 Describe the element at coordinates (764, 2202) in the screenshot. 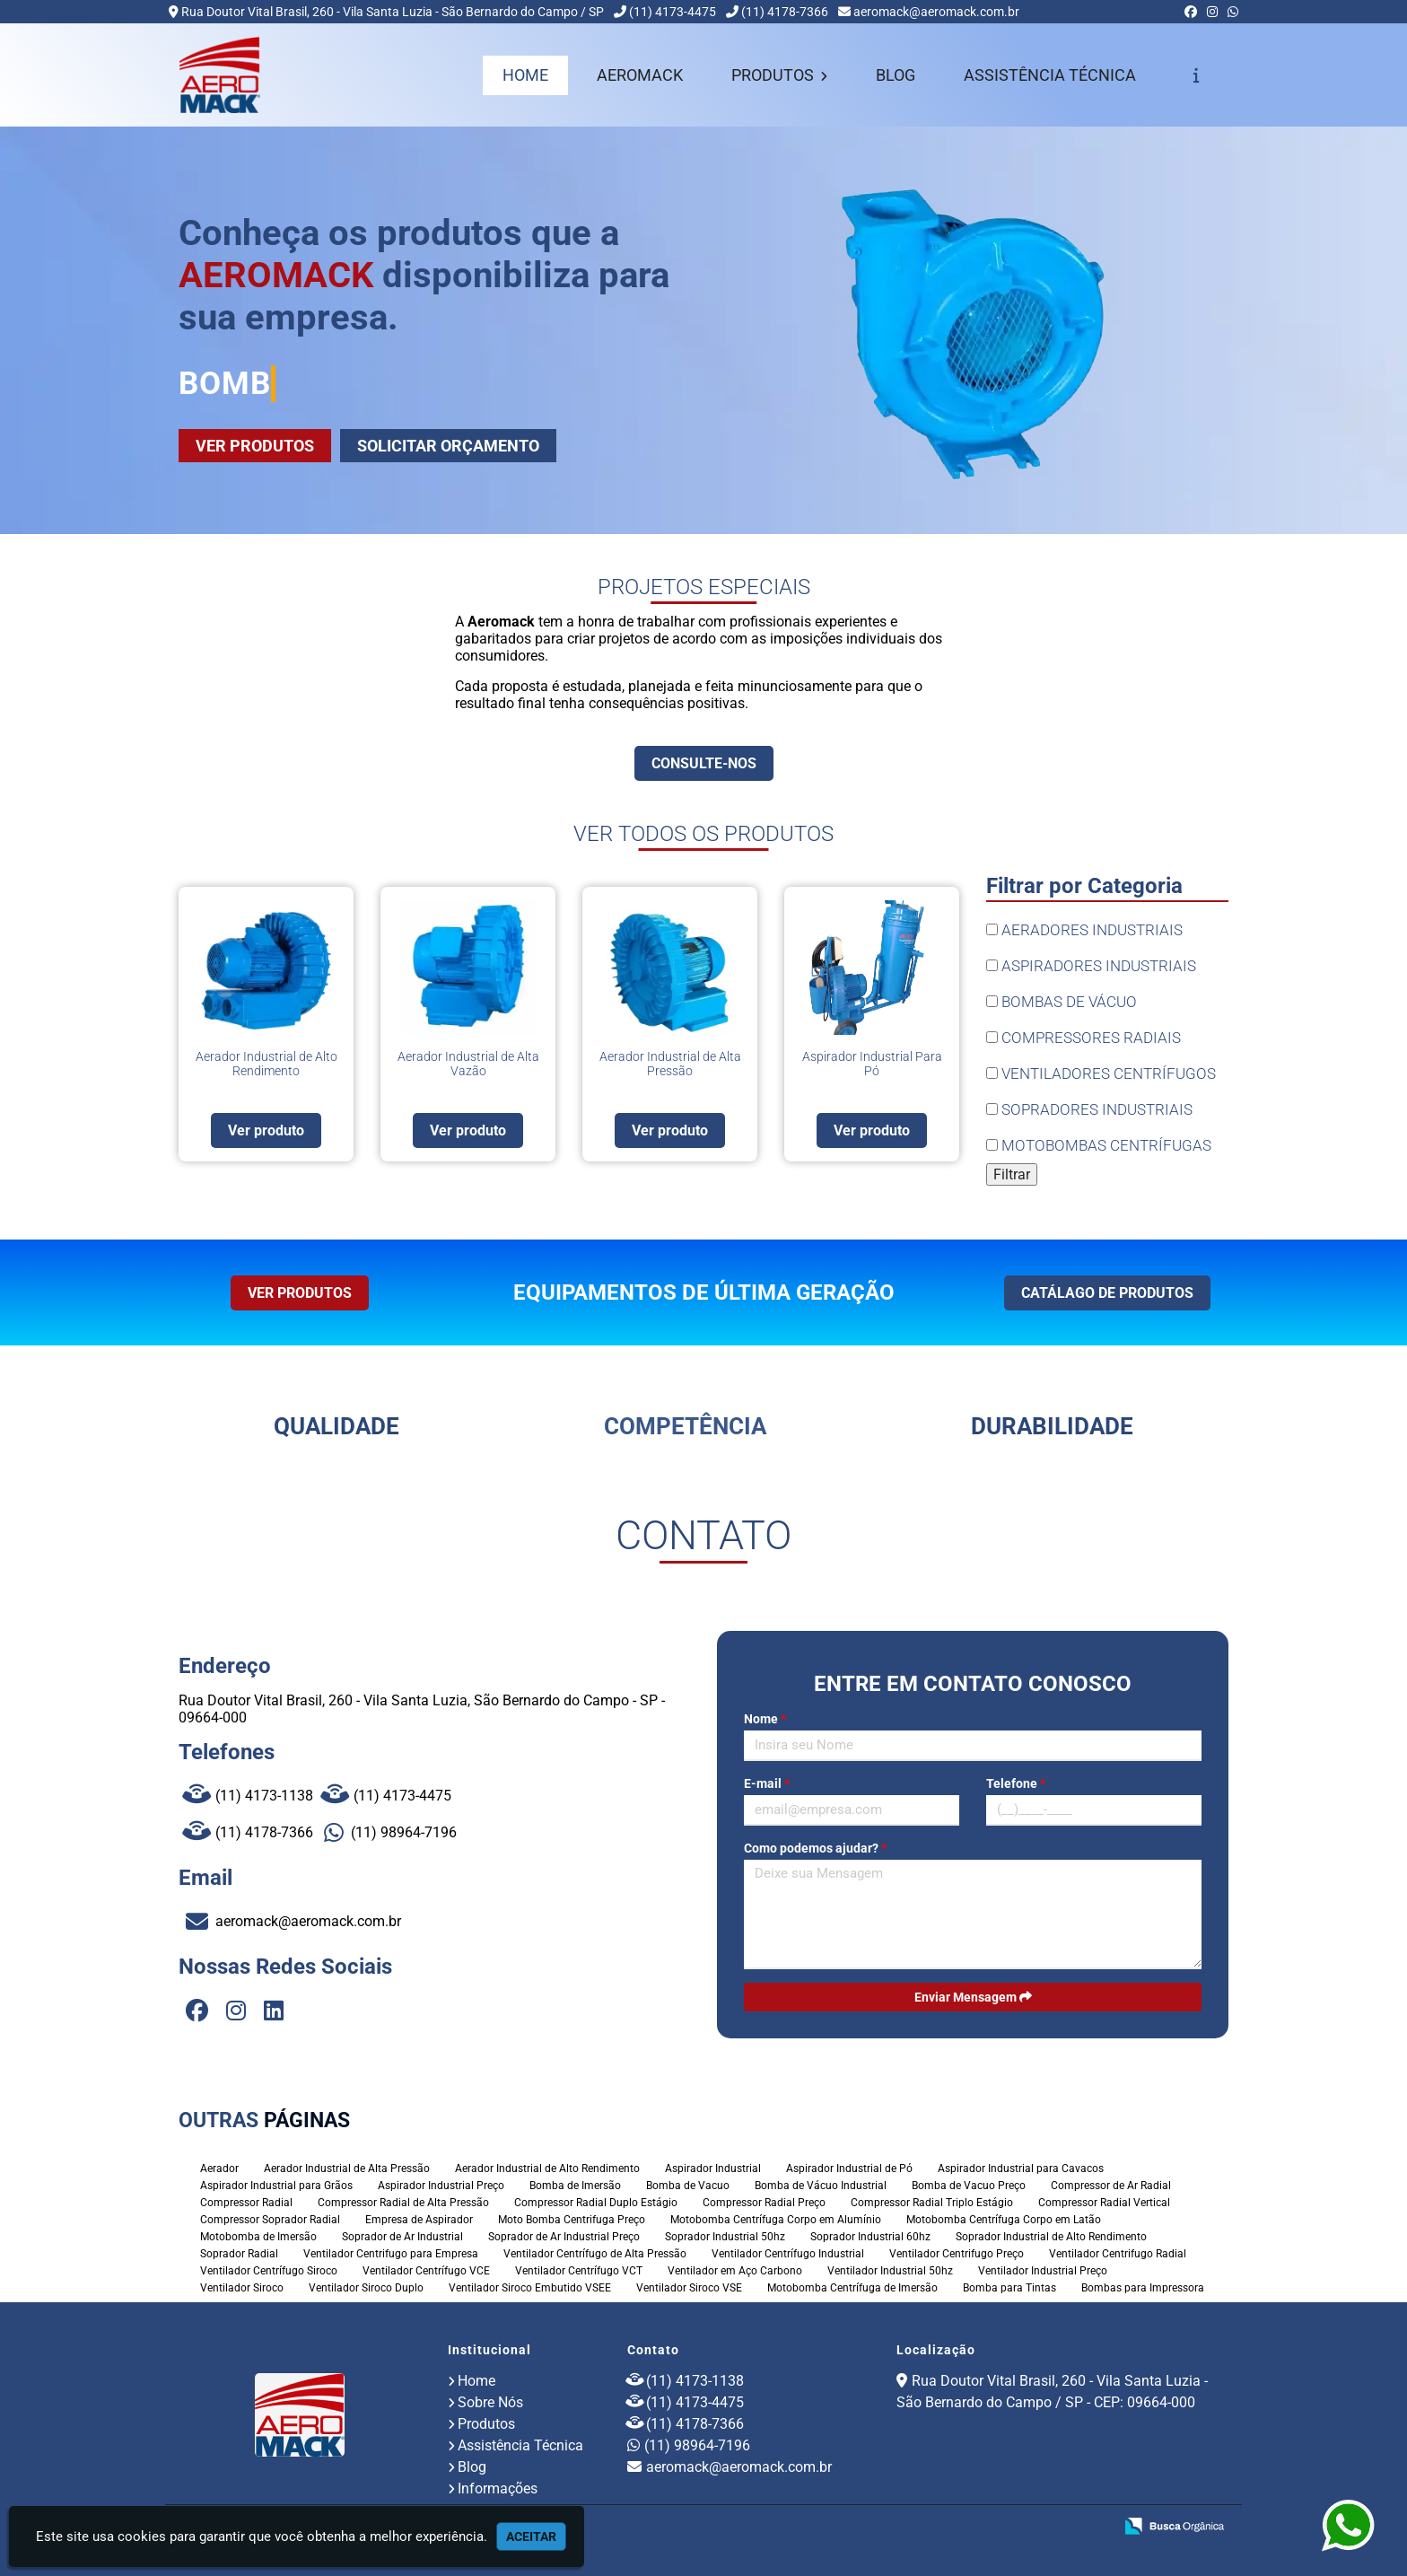

I see `Compressor Radial Preço` at that location.